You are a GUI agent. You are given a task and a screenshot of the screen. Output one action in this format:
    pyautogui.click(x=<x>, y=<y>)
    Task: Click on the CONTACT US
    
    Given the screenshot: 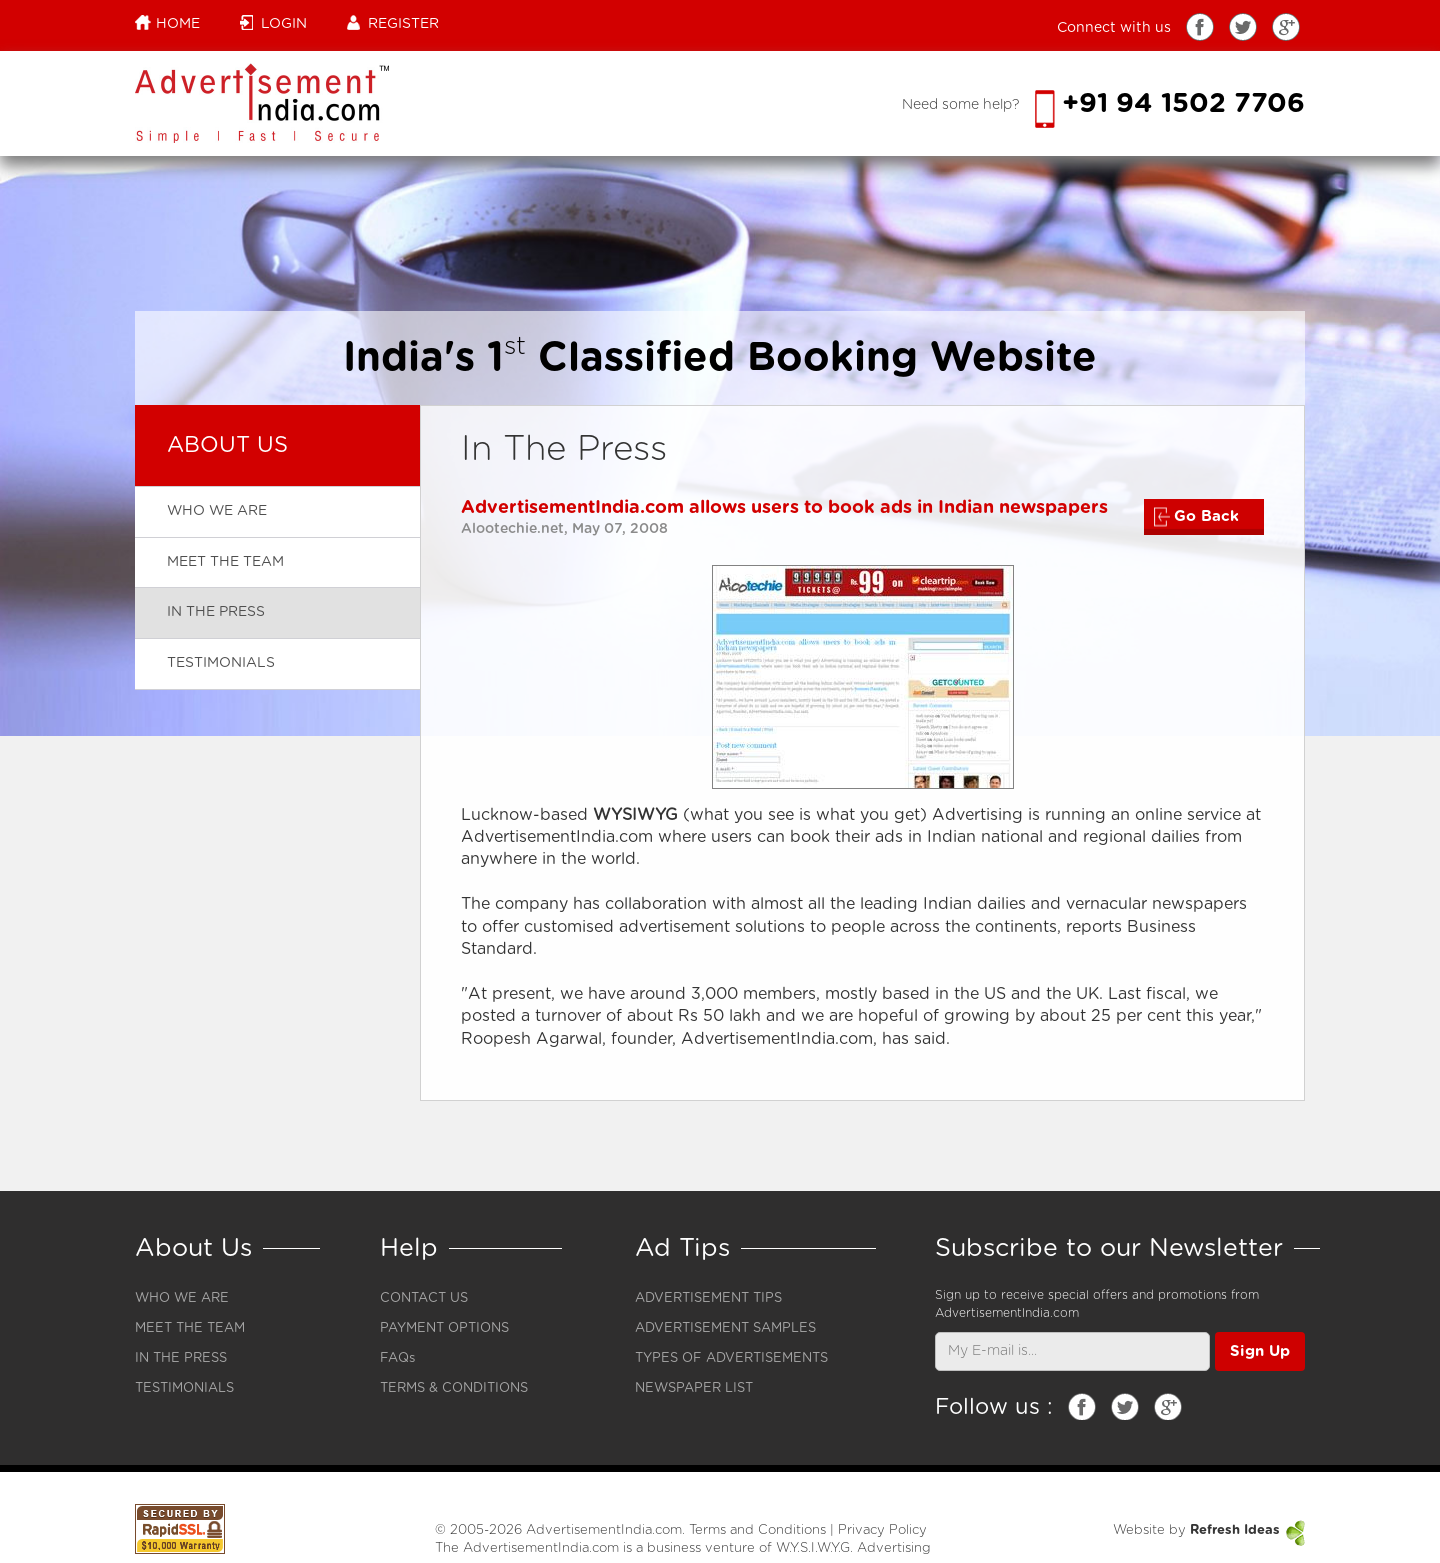 What is the action you would take?
    pyautogui.click(x=424, y=1298)
    